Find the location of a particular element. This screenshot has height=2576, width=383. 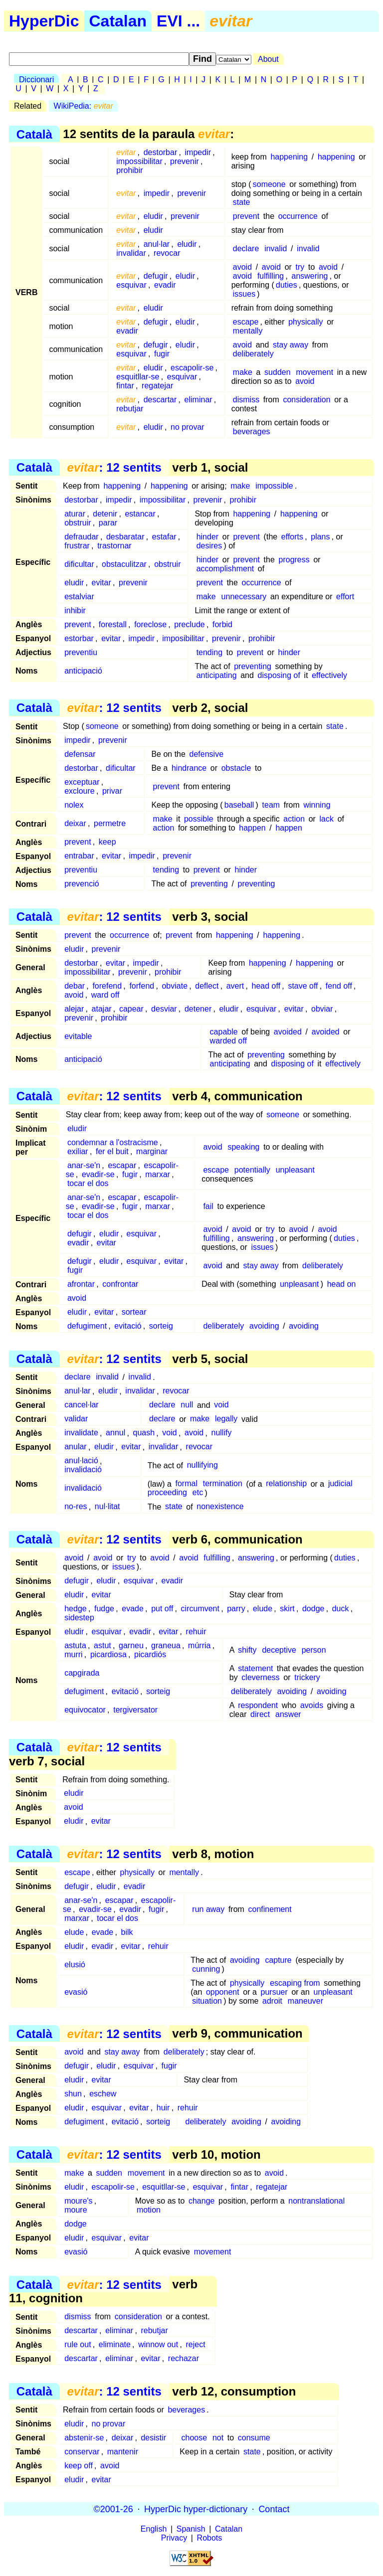

relationship is located at coordinates (286, 1484).